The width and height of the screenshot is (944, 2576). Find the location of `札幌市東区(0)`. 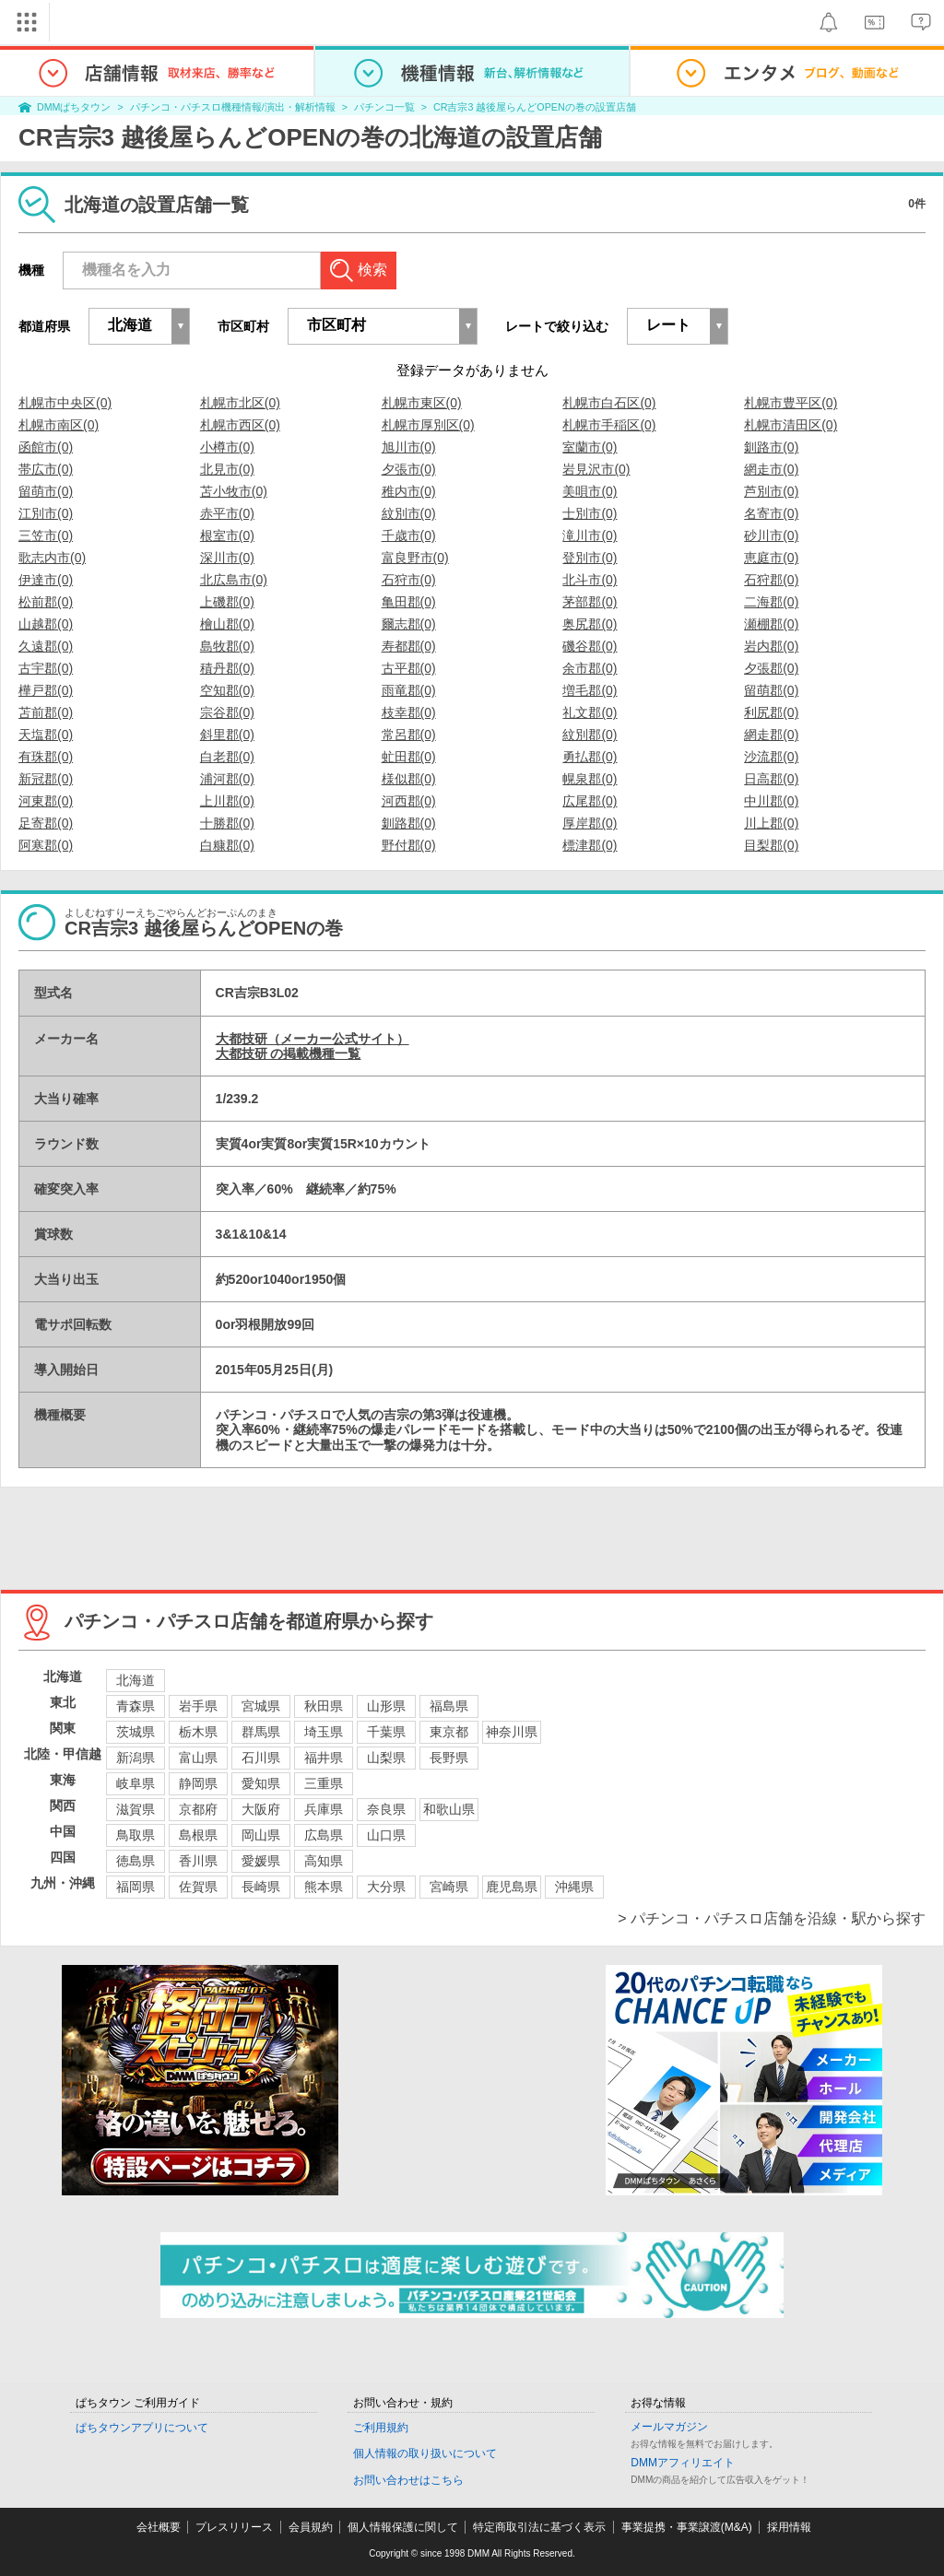

札幌市東区(0) is located at coordinates (422, 402).